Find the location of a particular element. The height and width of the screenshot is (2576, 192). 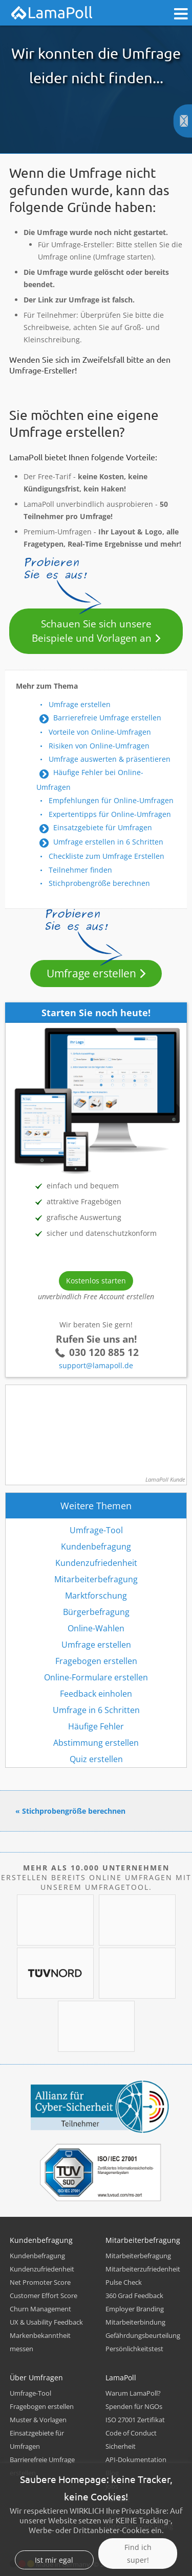

Net Promoter Score is located at coordinates (40, 2282).